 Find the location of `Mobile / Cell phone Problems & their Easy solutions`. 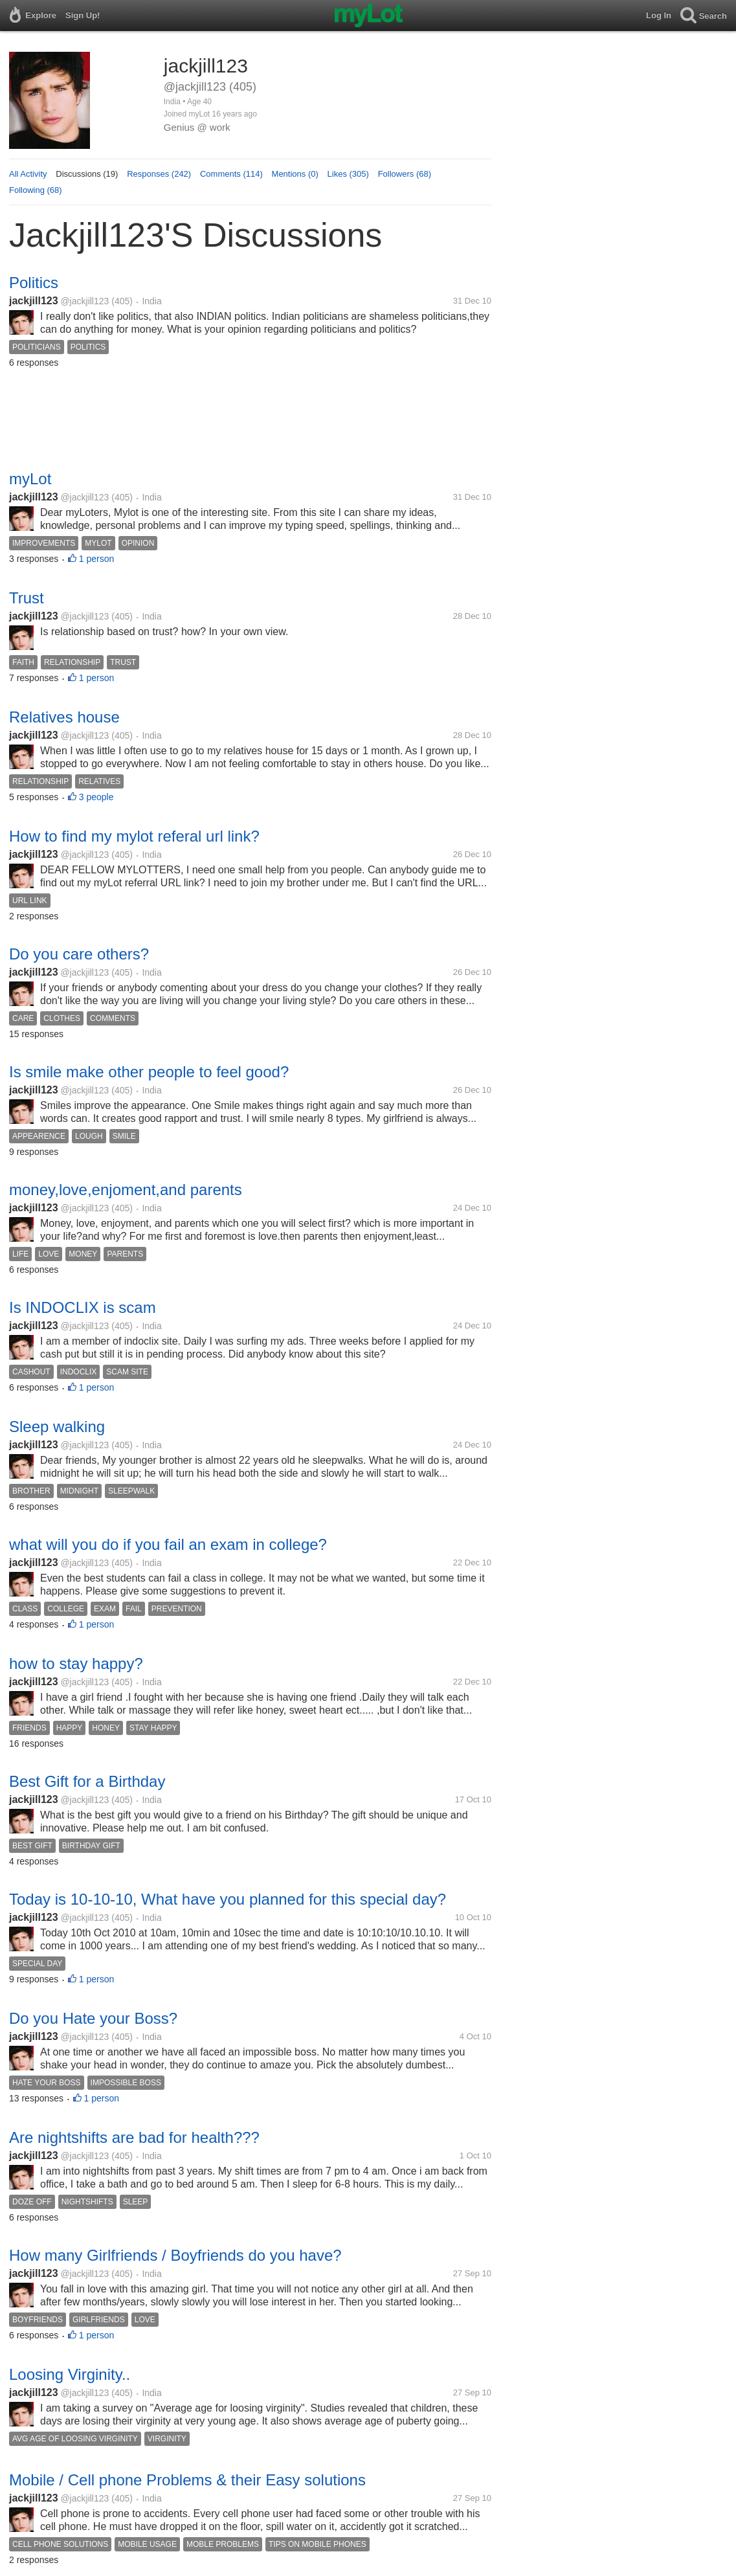

Mobile / Cell phone Problems & their Easy solutions is located at coordinates (187, 2480).